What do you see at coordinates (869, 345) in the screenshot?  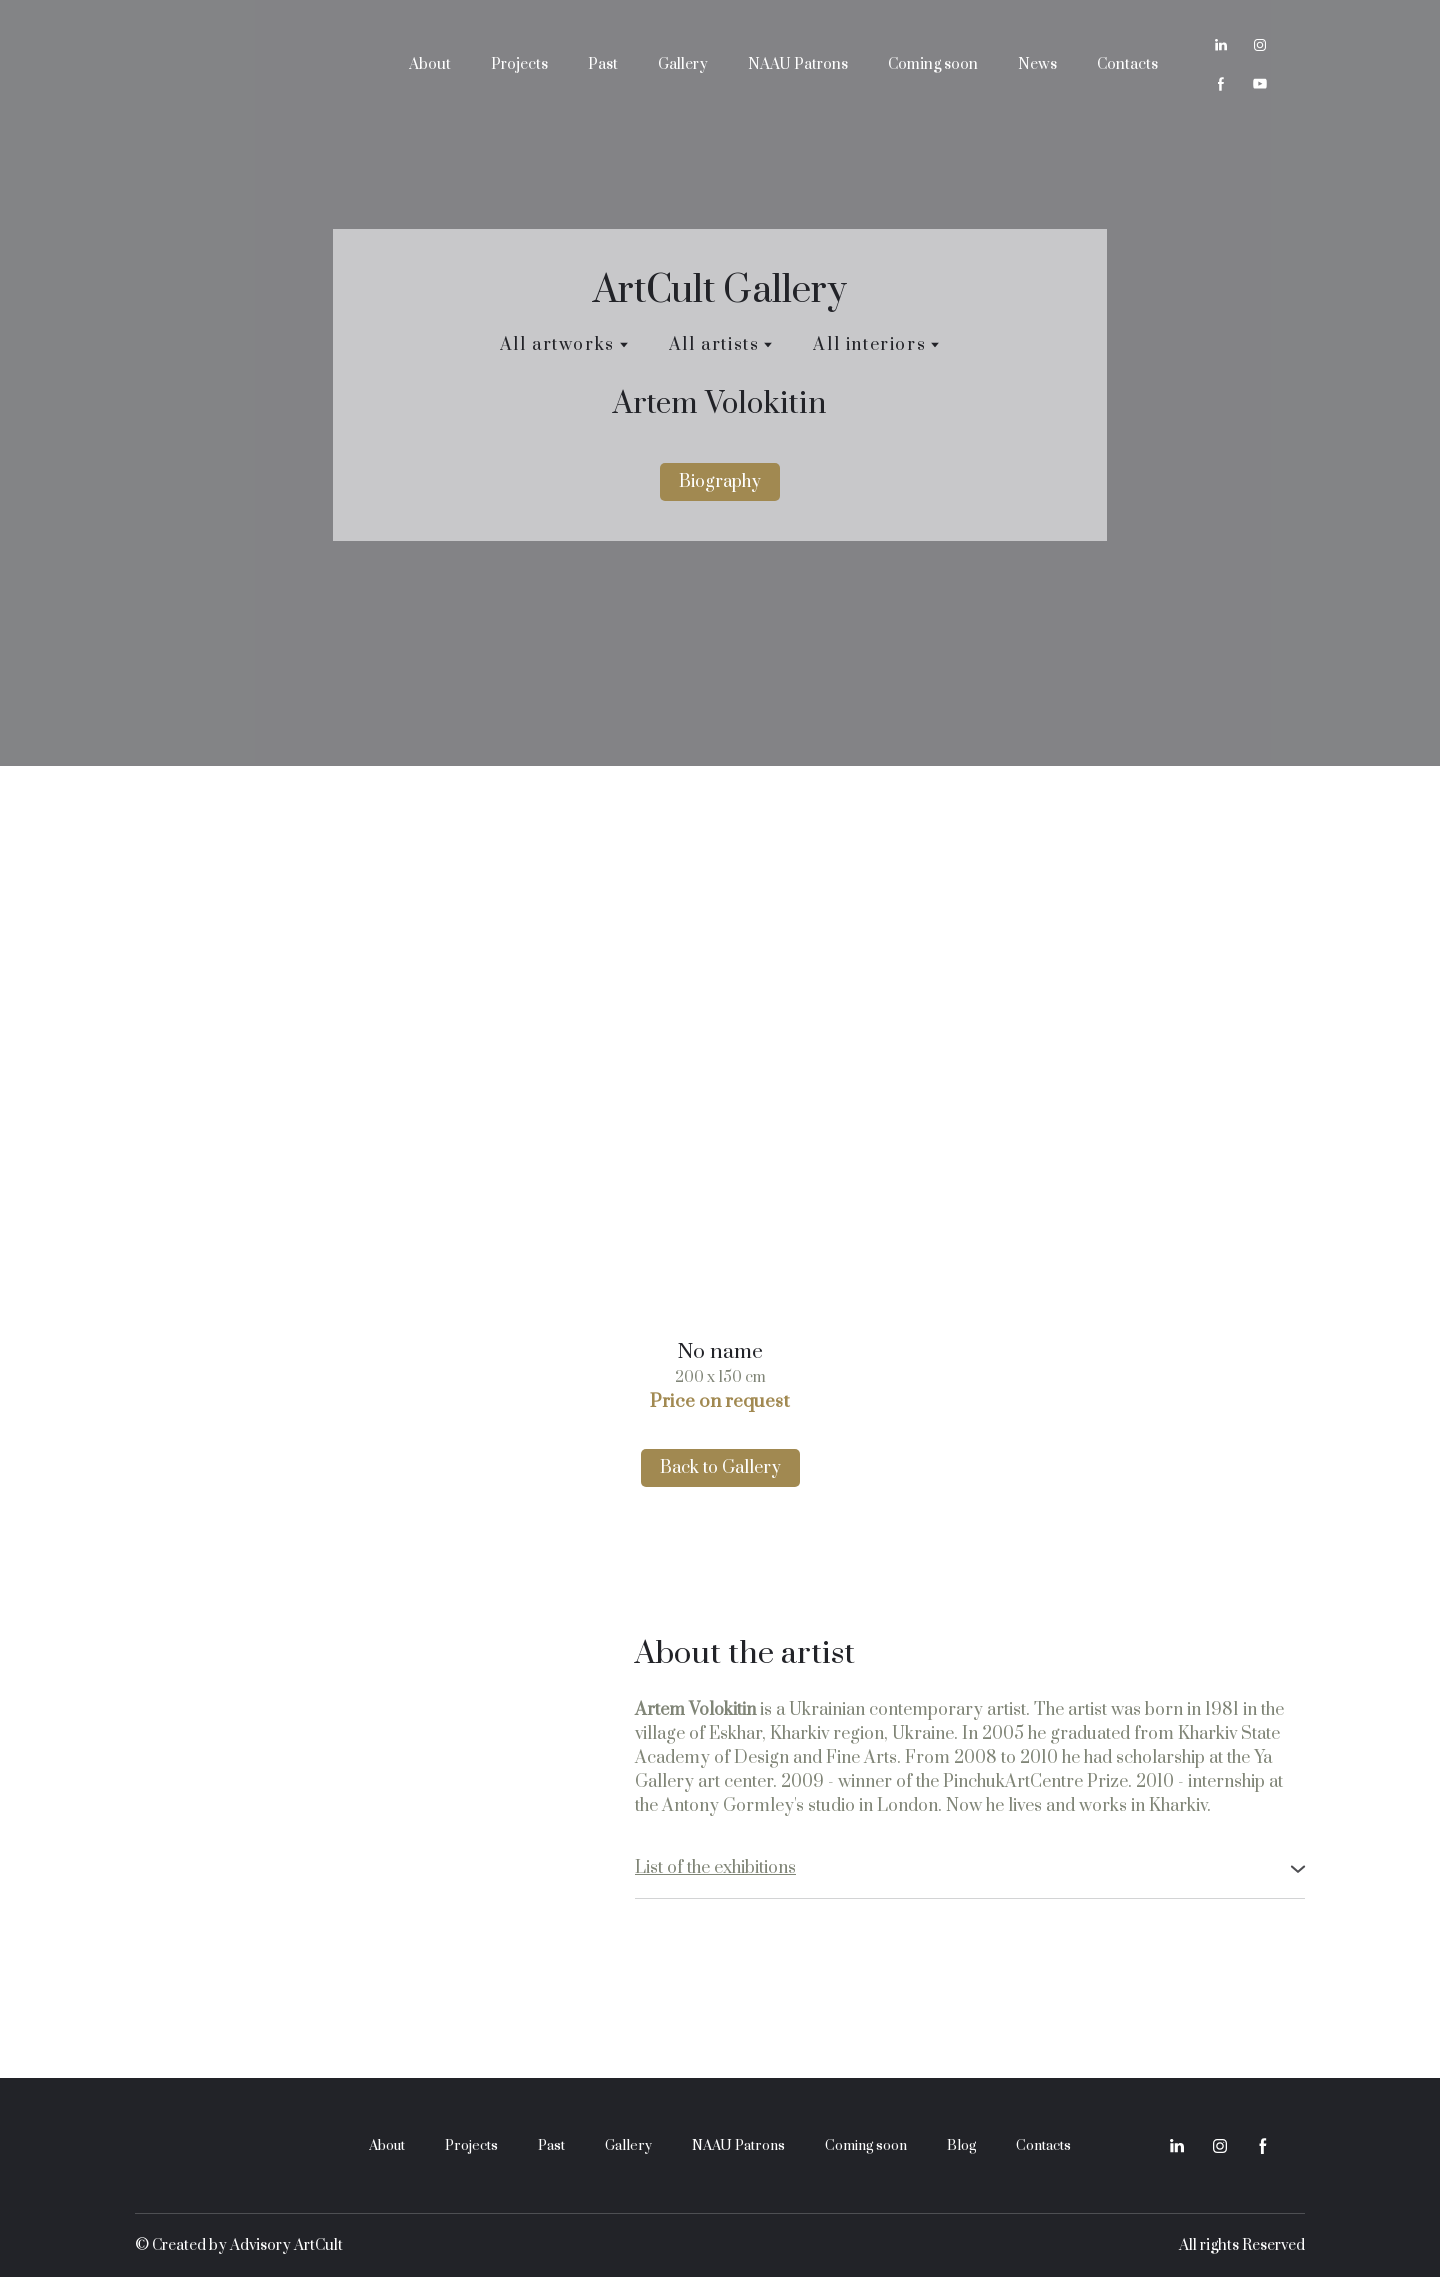 I see `All interiors` at bounding box center [869, 345].